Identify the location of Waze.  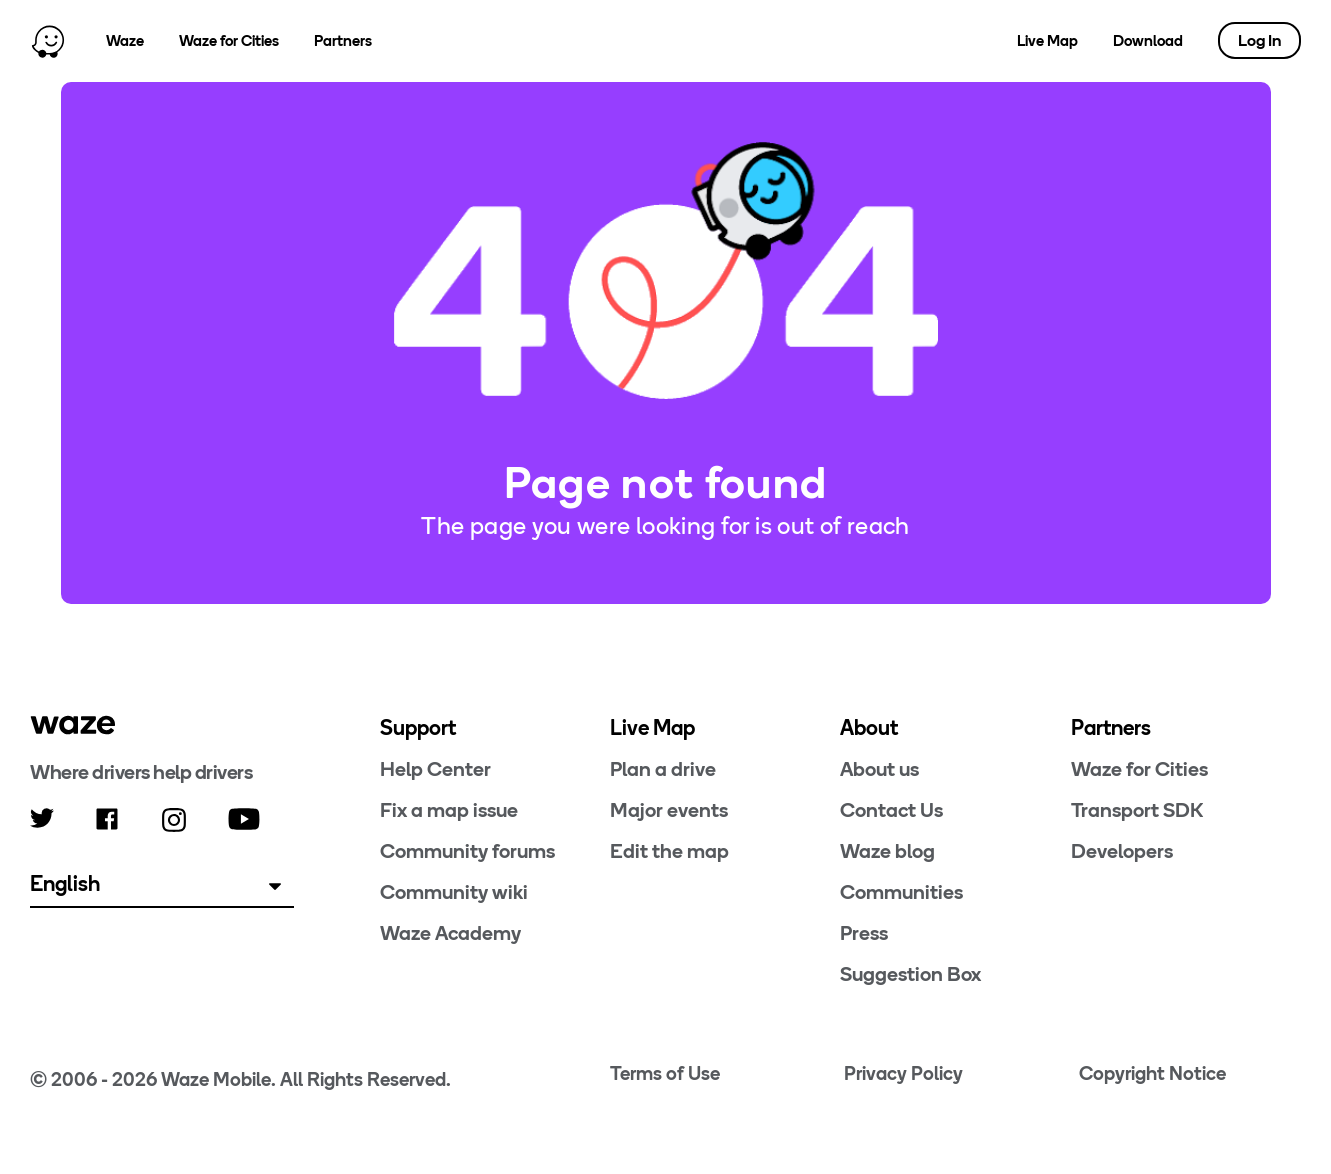
(125, 41).